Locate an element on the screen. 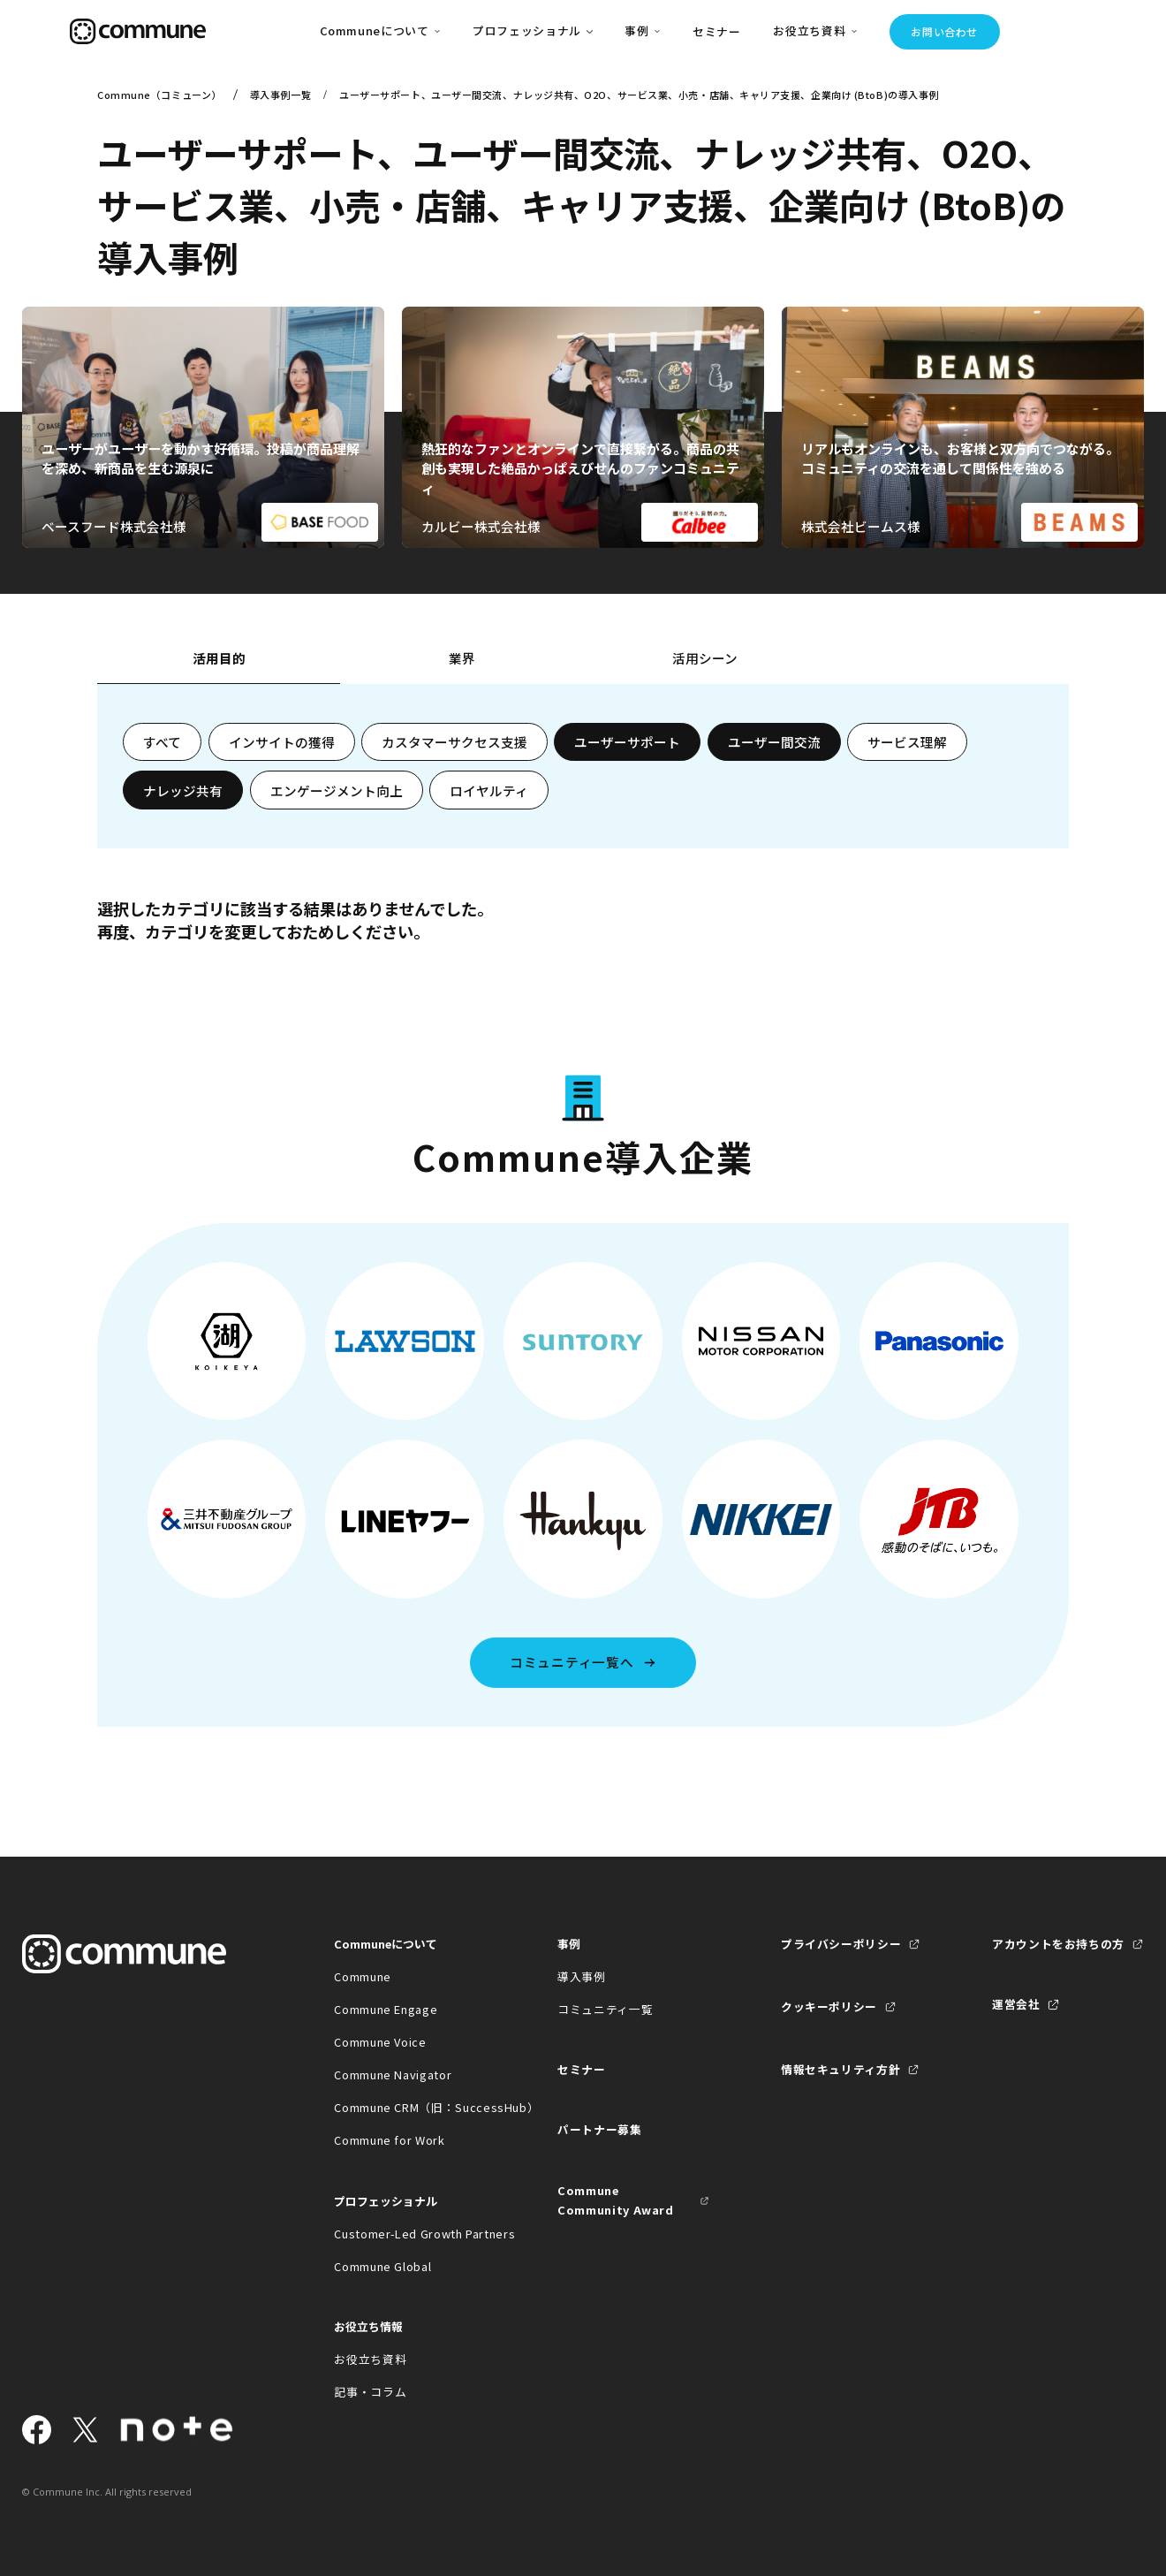 Image resolution: width=1166 pixels, height=2576 pixels. 導入事例 is located at coordinates (581, 1976).